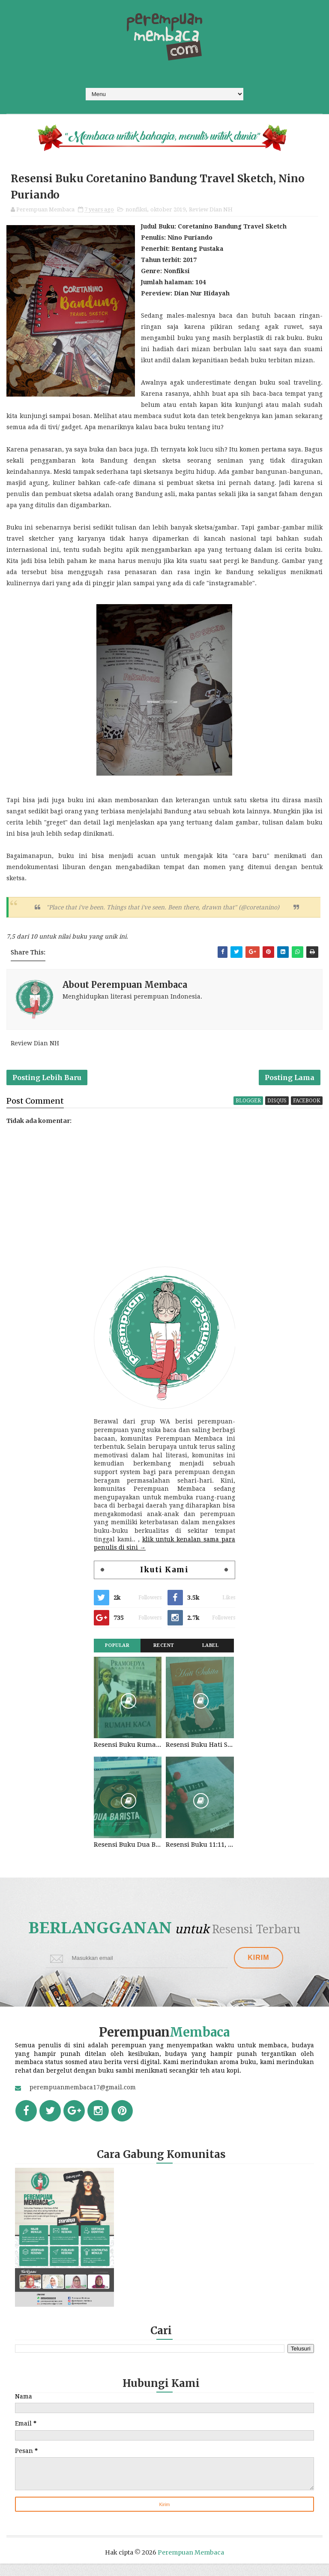  I want to click on Resensi Buku 11:11, Fiersa Besari, so click(199, 1855).